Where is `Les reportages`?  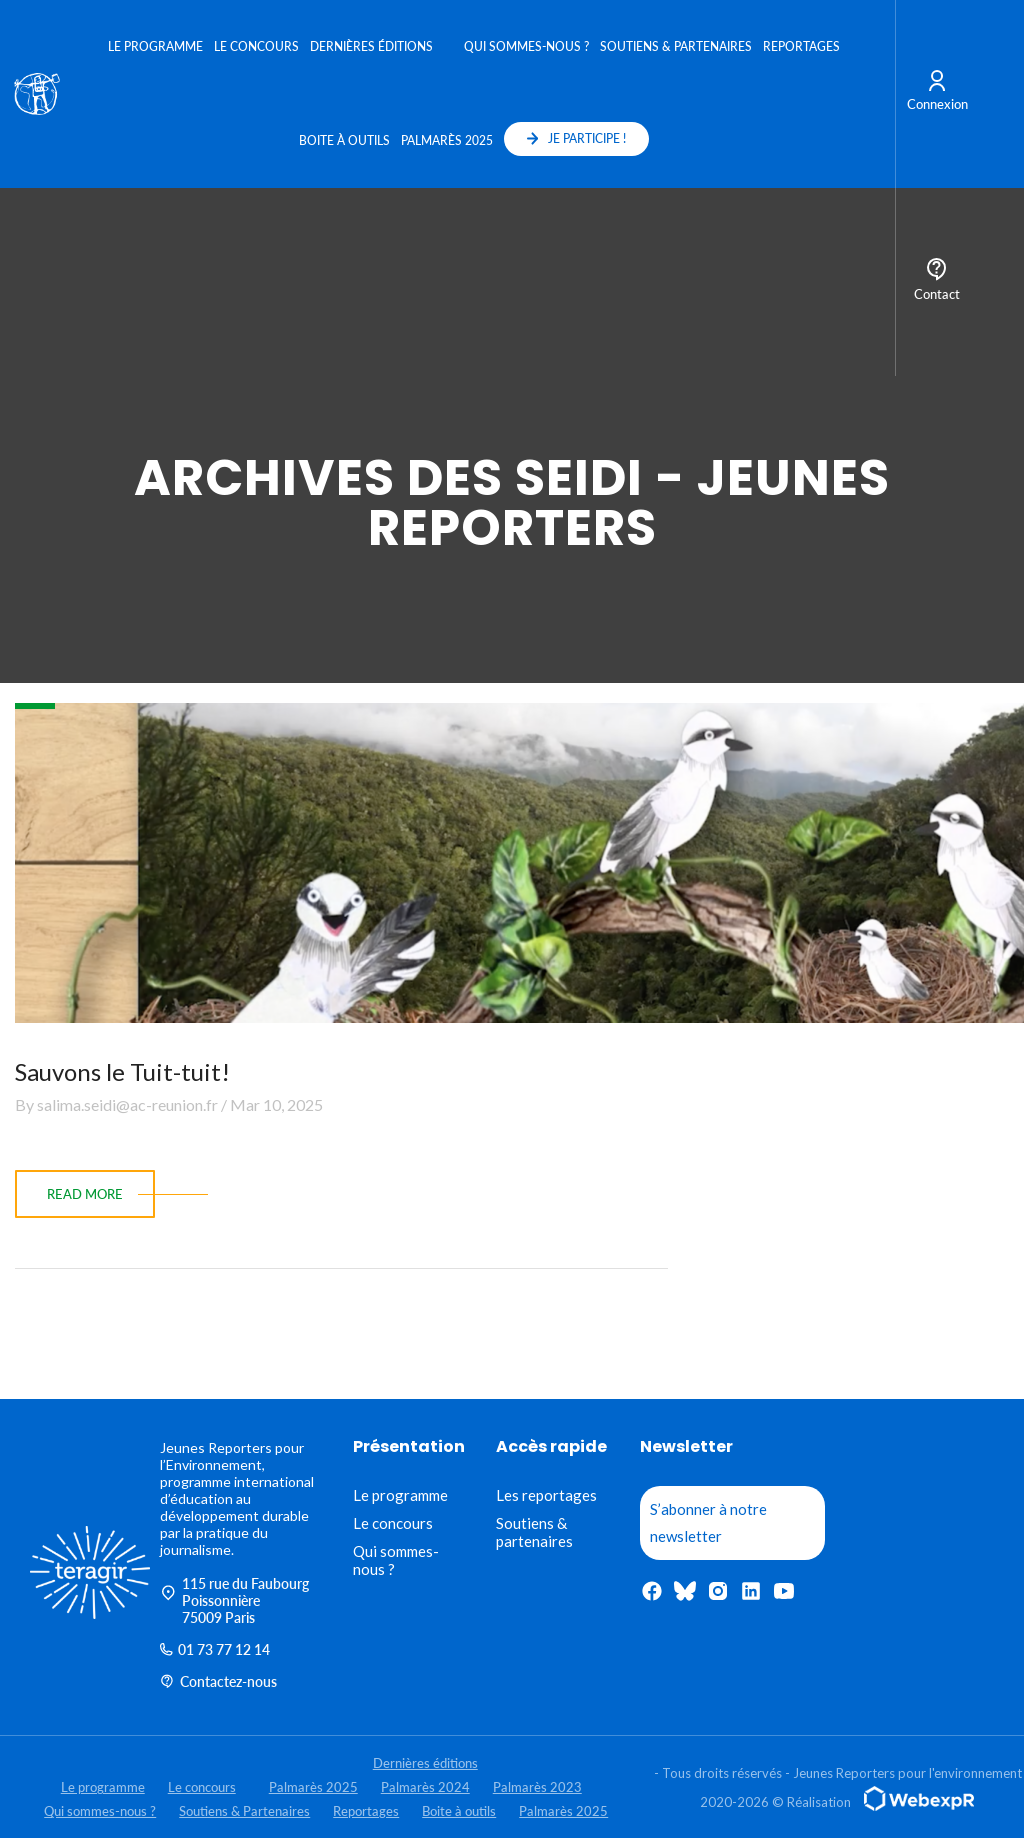
Les reportages is located at coordinates (546, 1495).